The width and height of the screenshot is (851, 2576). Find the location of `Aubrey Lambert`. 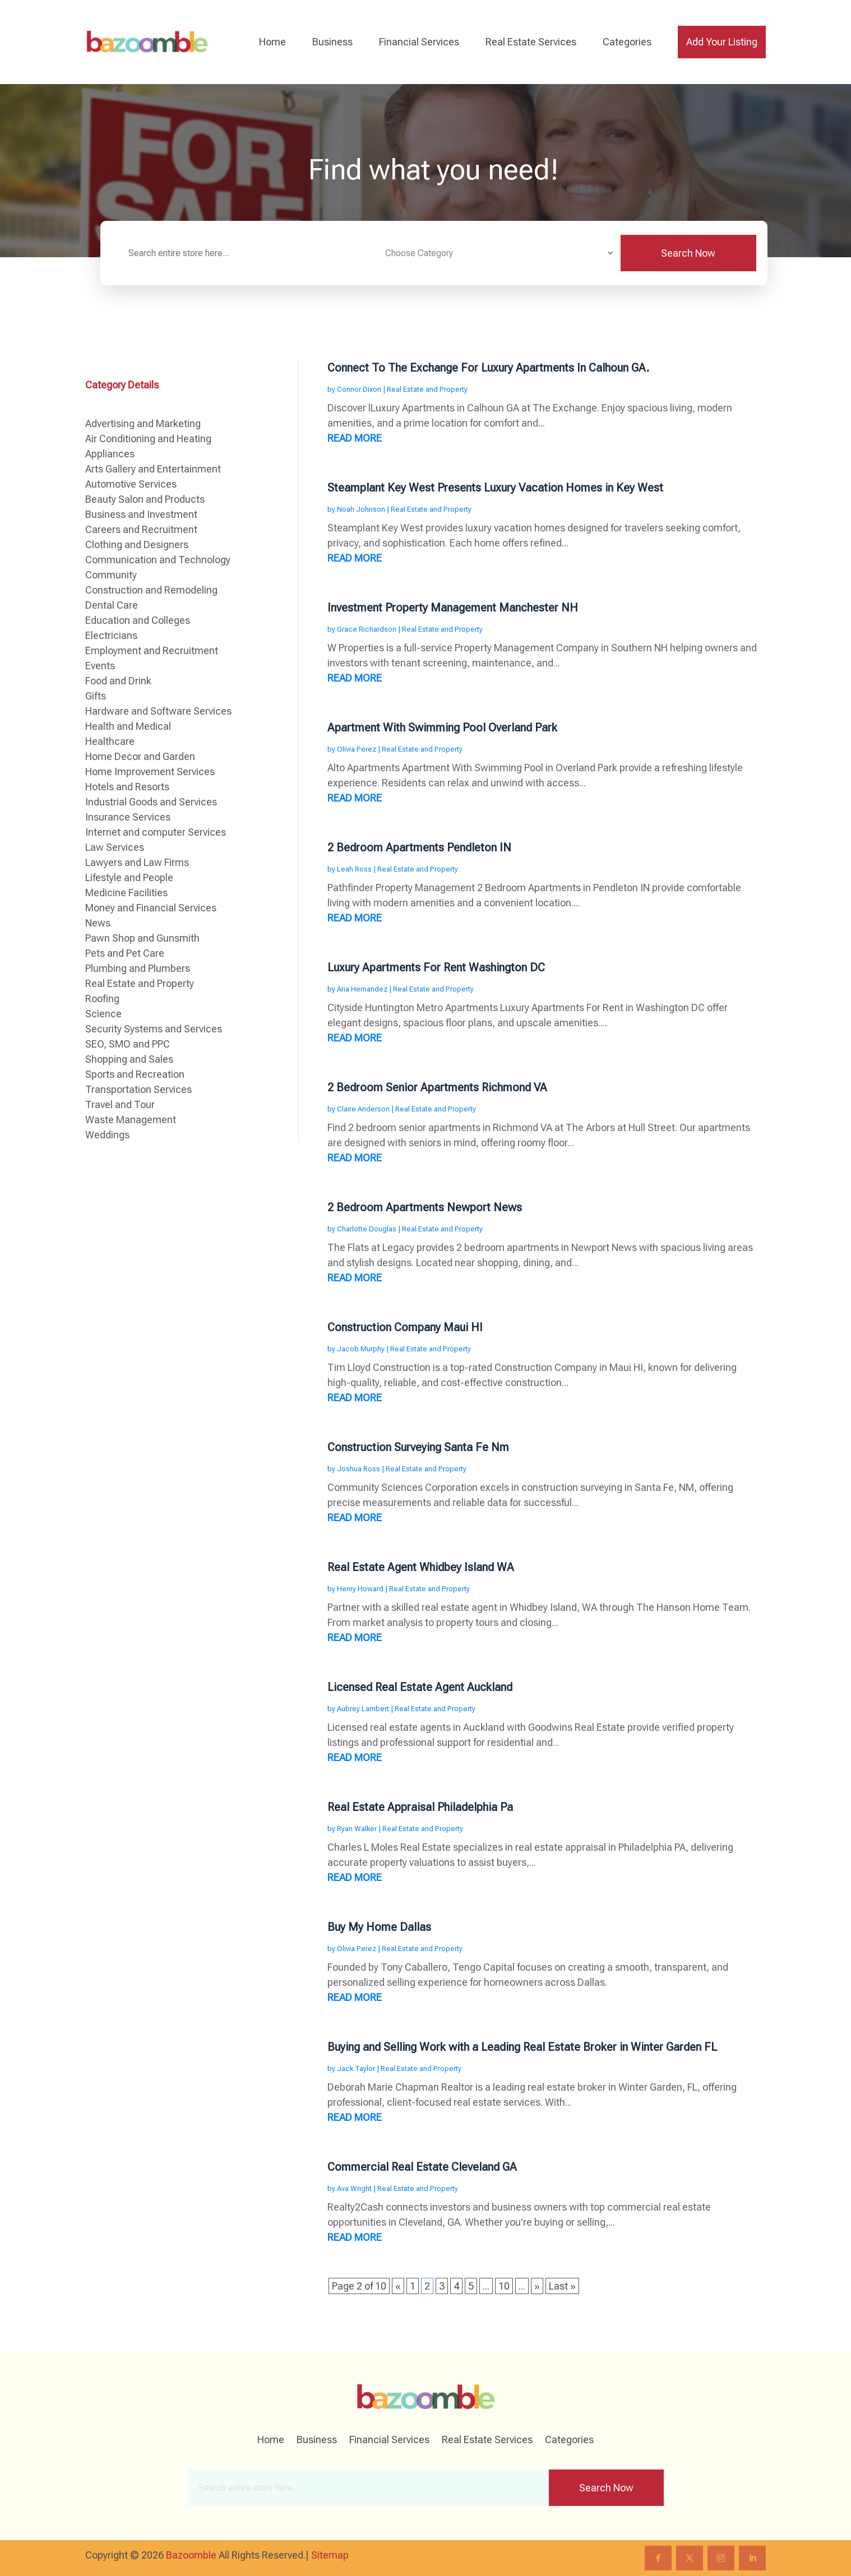

Aubrey Lambert is located at coordinates (363, 1708).